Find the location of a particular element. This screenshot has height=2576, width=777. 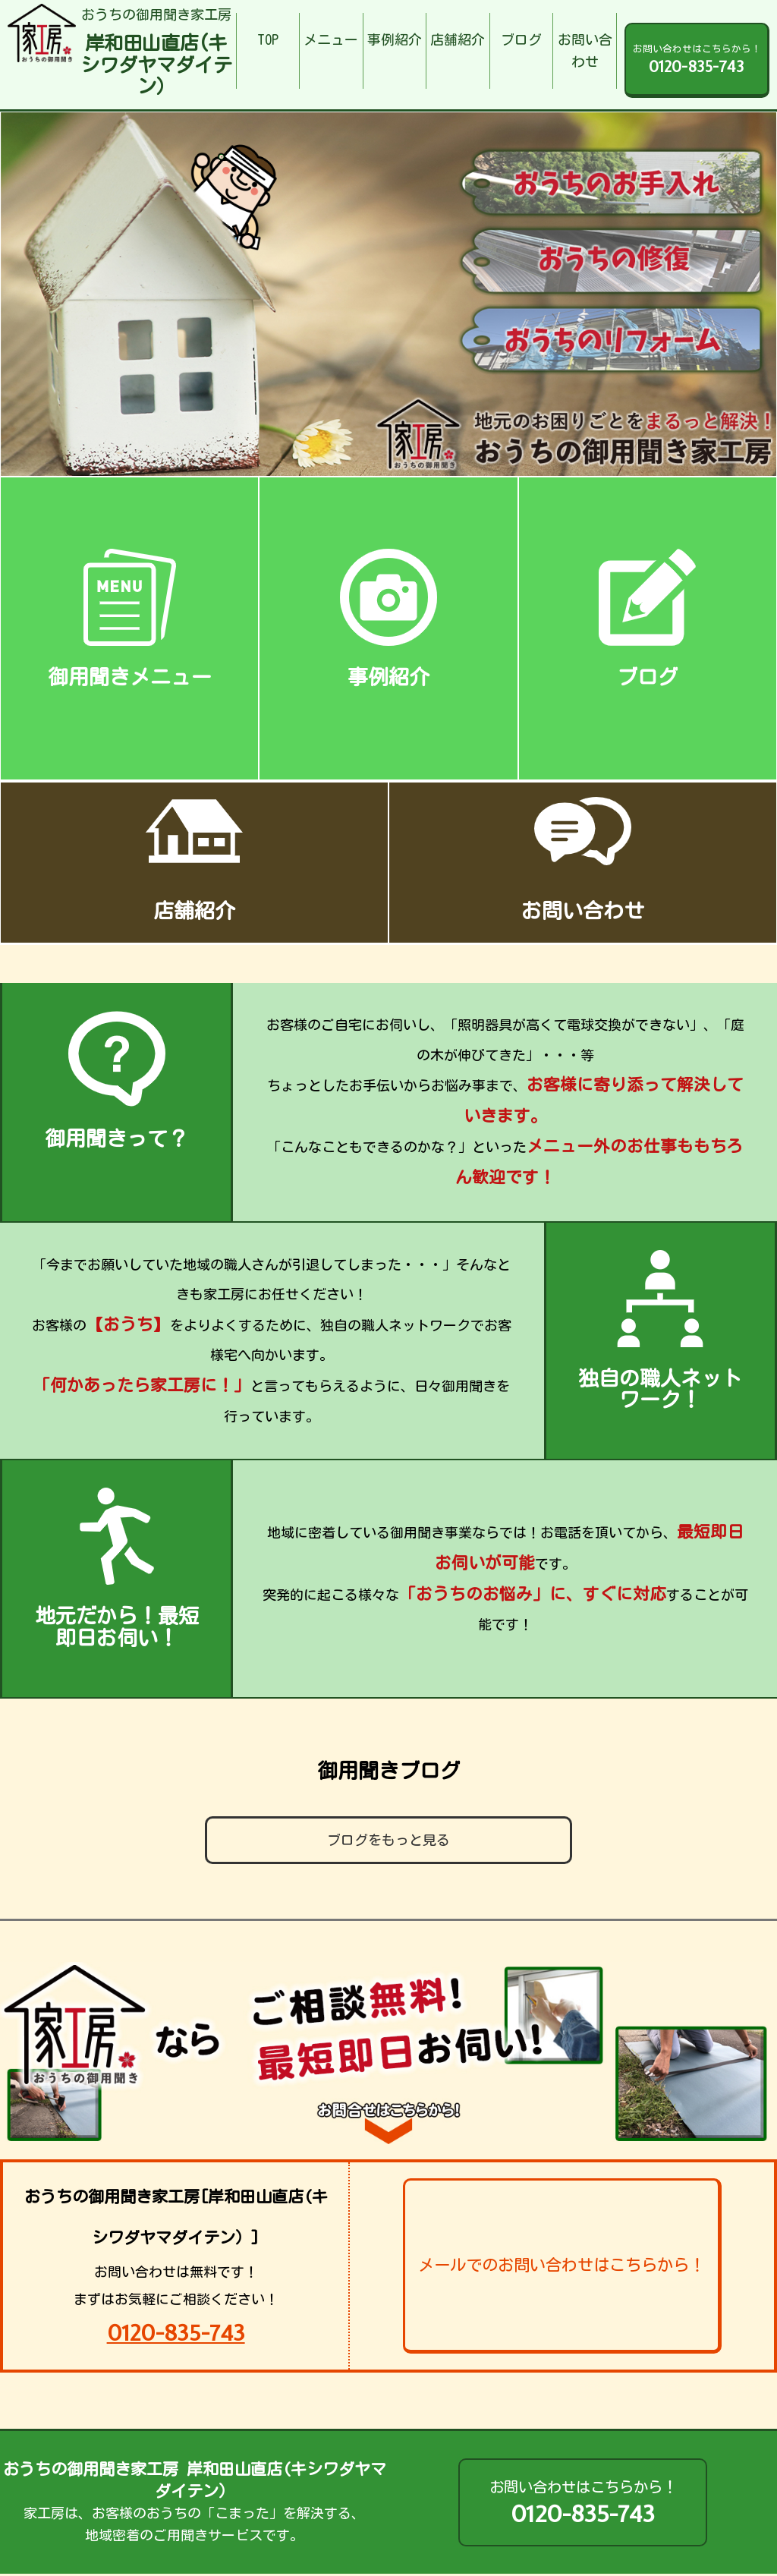

0120-835-743 is located at coordinates (176, 2333).